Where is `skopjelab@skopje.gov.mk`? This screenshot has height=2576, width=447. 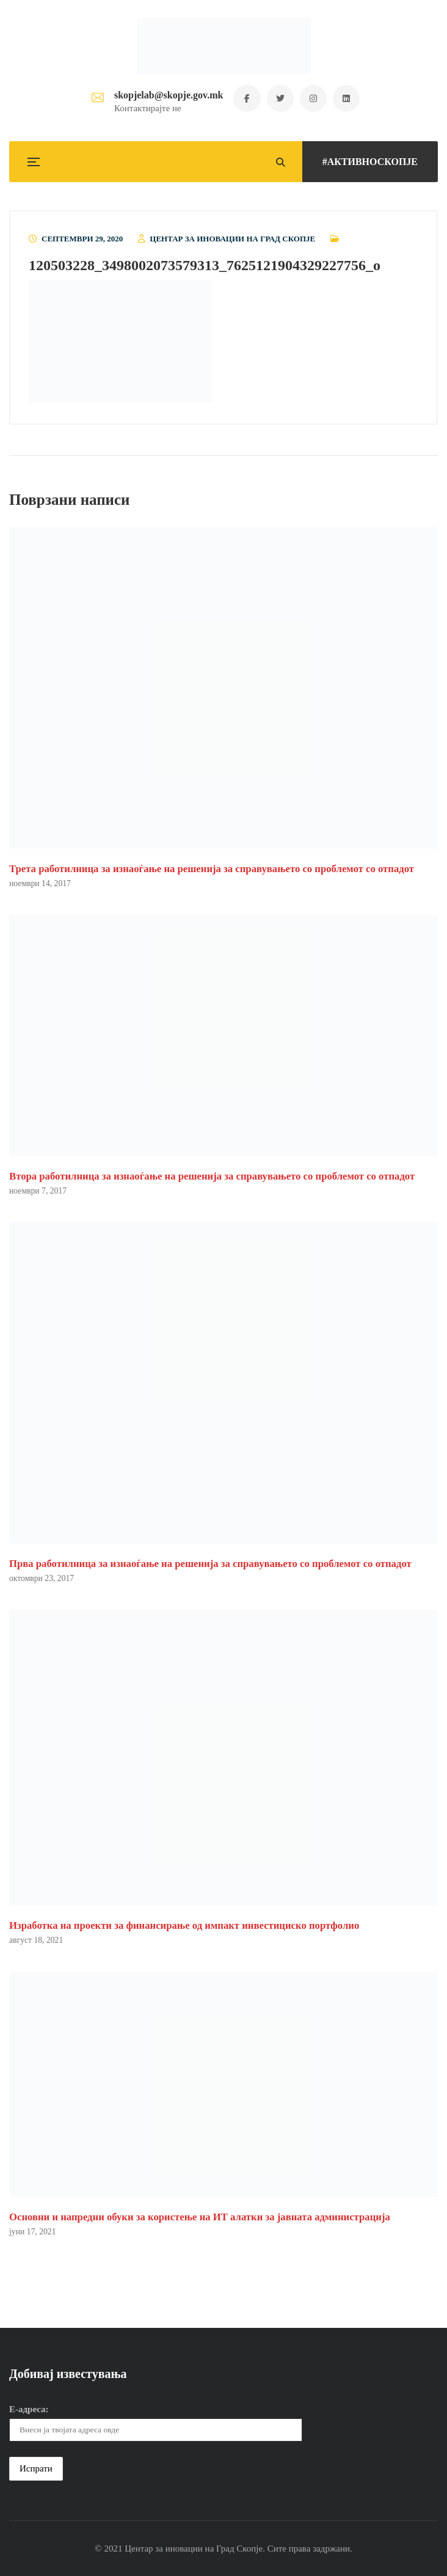 skopjelab@skopje.gov.mk is located at coordinates (167, 95).